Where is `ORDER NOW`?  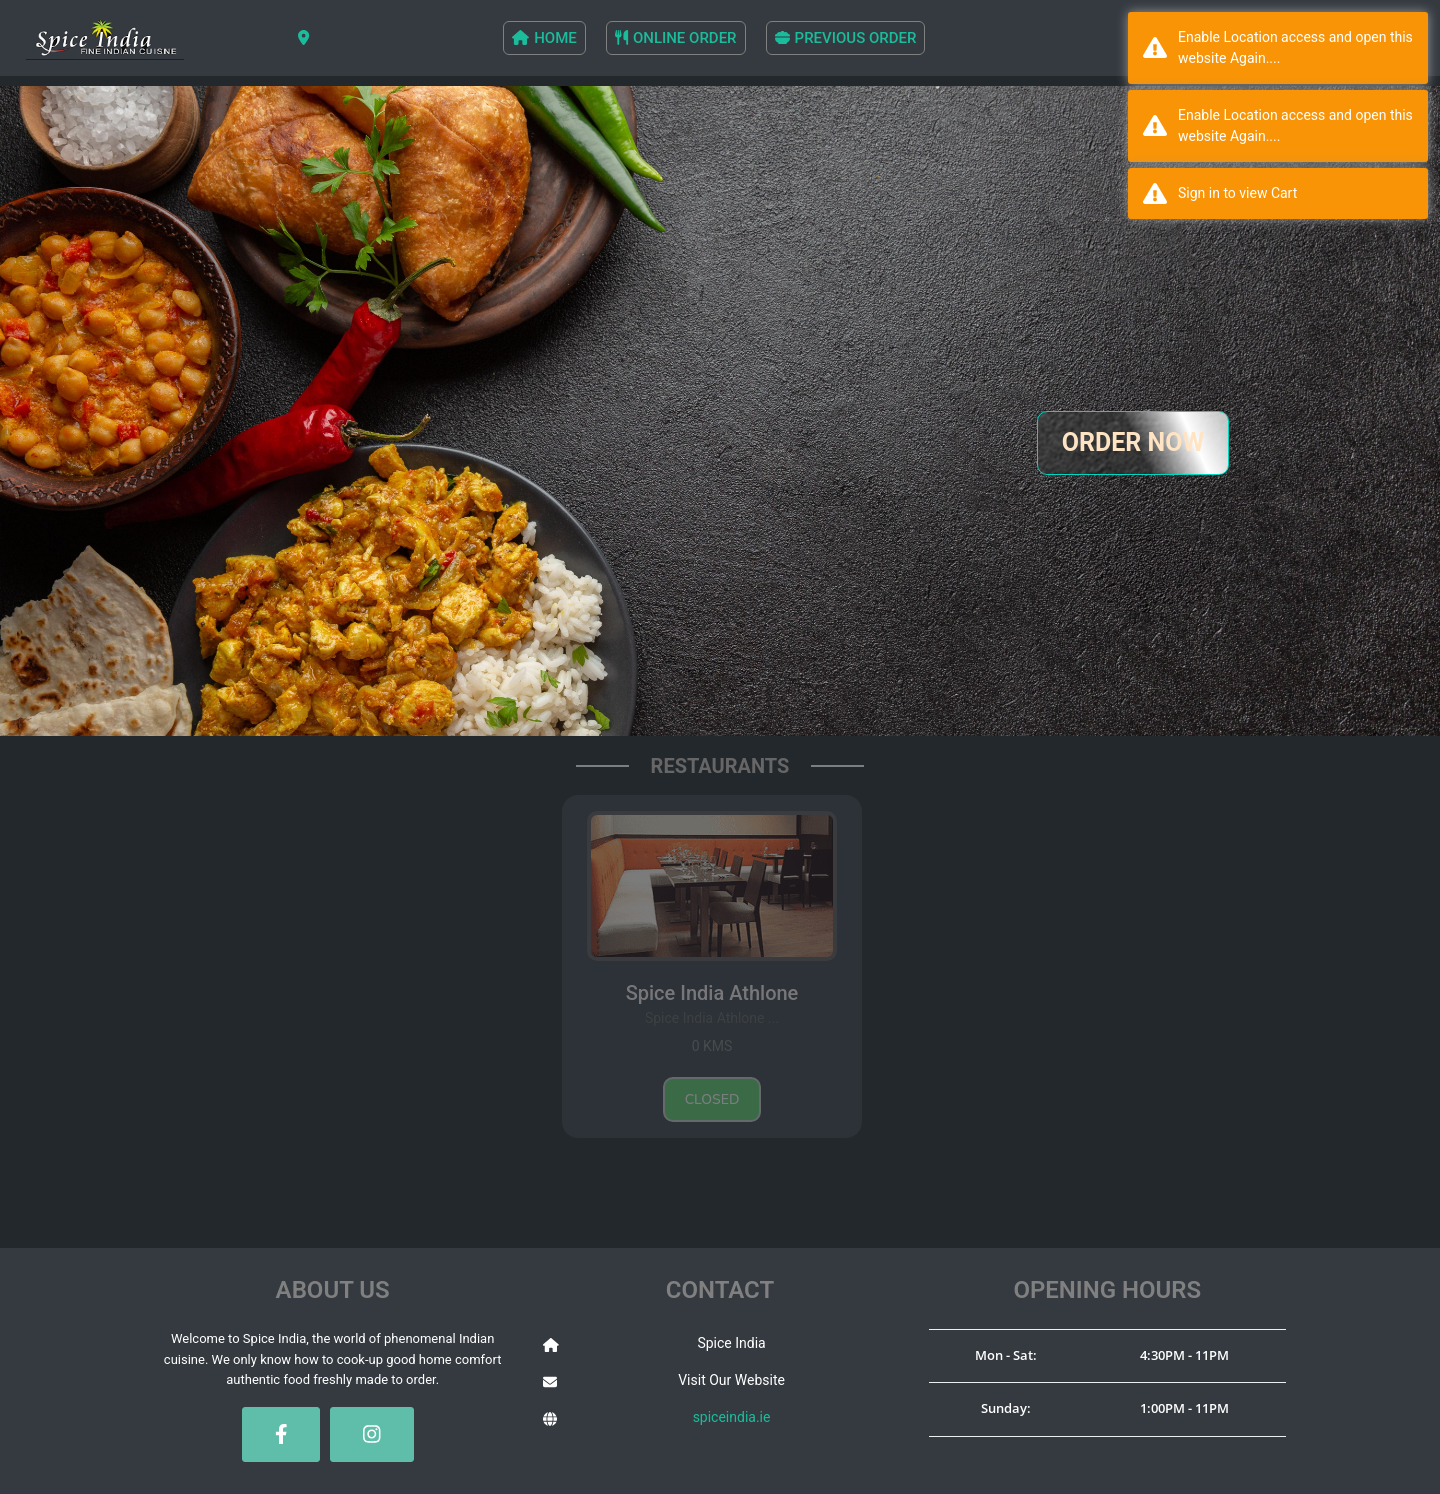
ORDER NOW is located at coordinates (1133, 442).